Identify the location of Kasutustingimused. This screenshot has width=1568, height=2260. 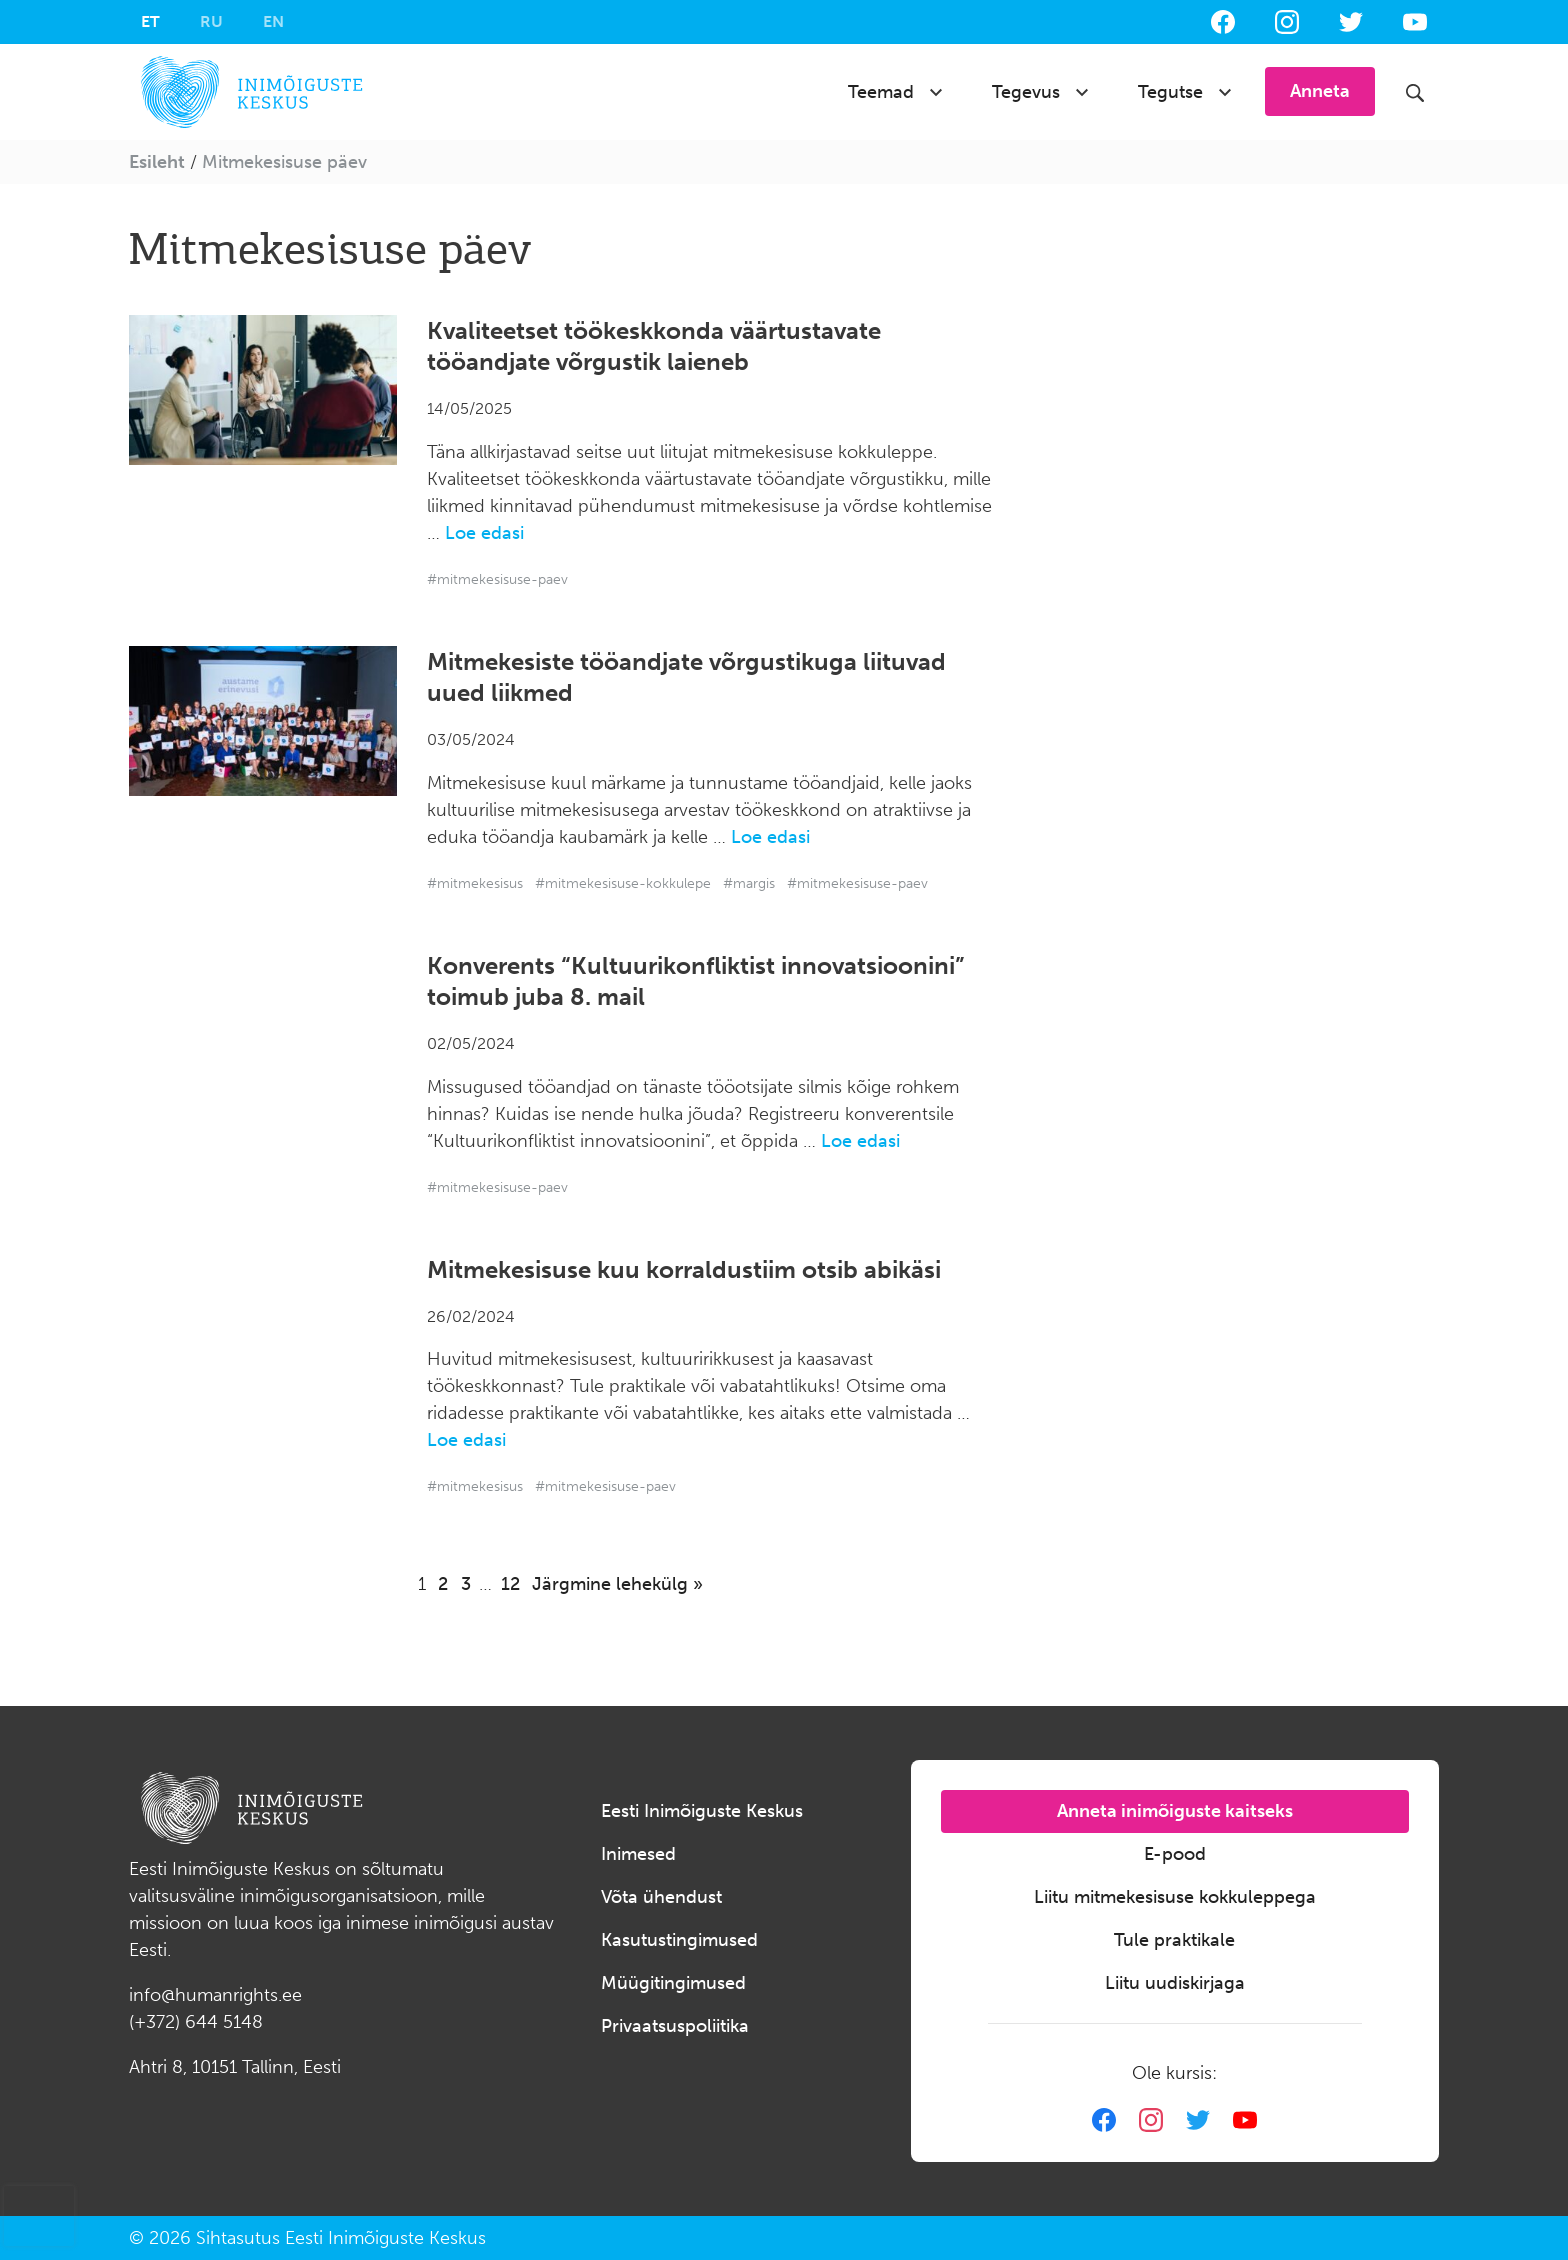
(679, 1940).